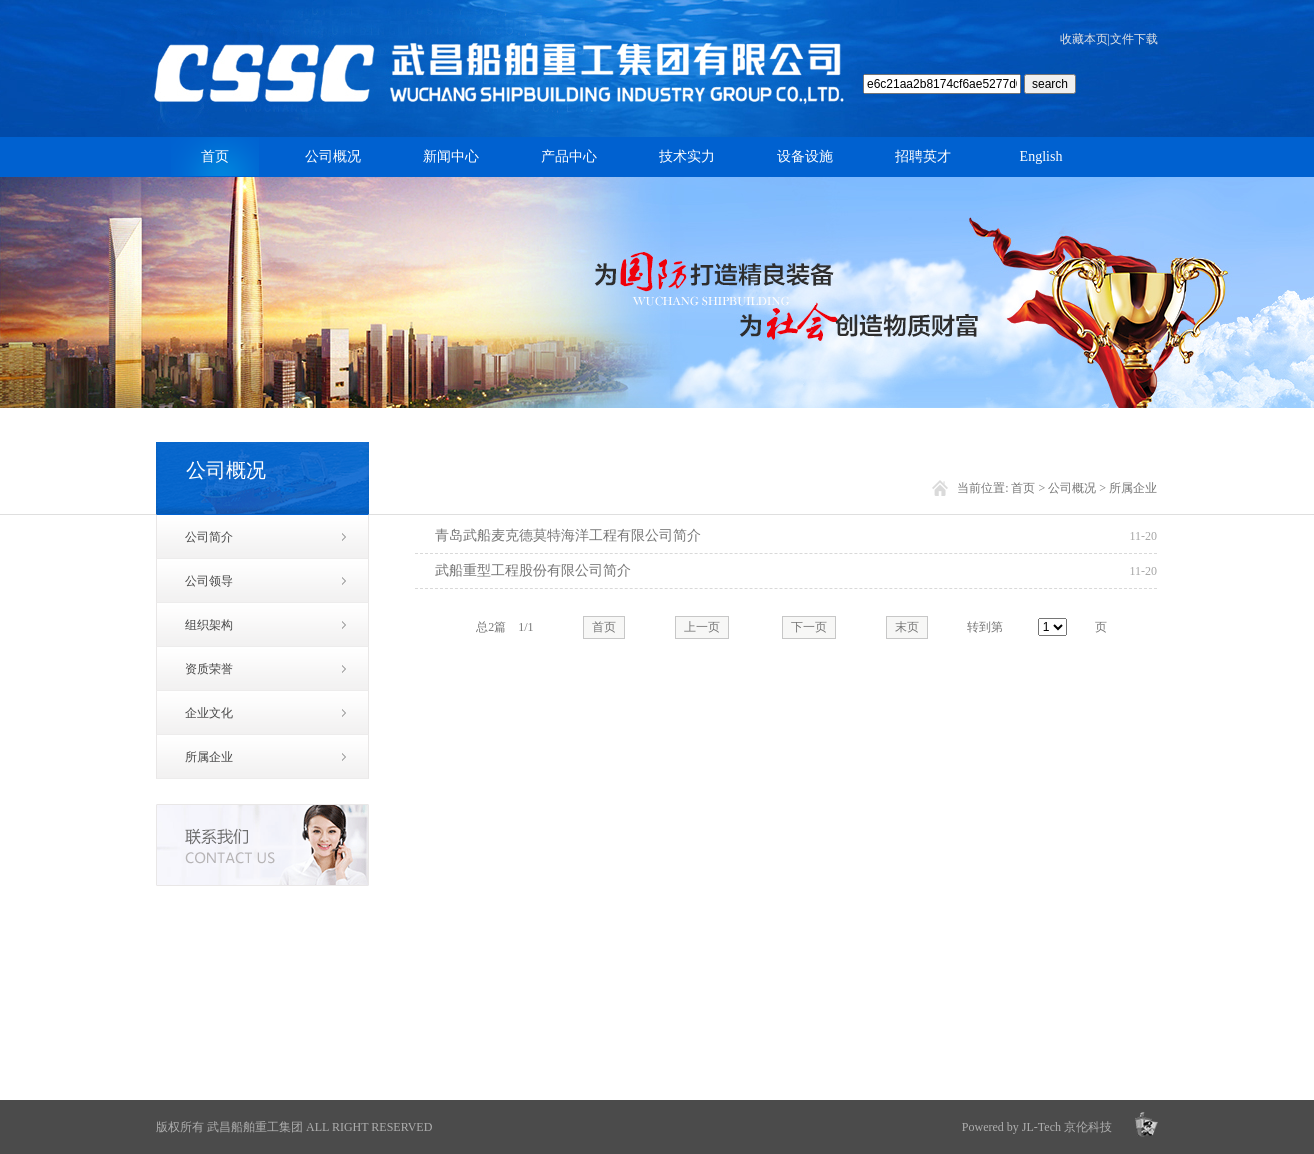 The image size is (1314, 1154). Describe the element at coordinates (907, 627) in the screenshot. I see `末页` at that location.